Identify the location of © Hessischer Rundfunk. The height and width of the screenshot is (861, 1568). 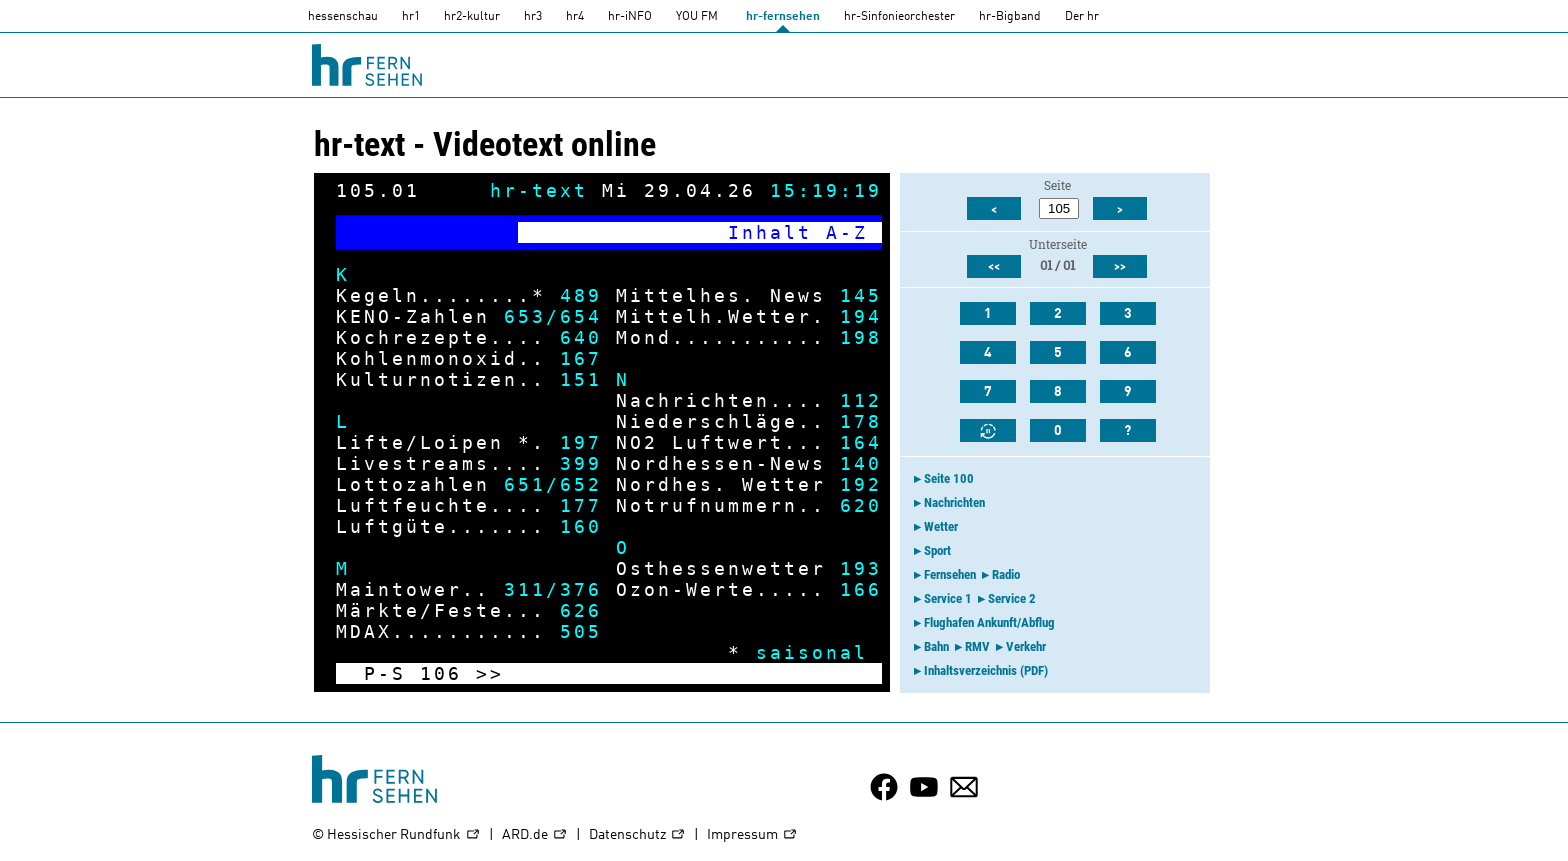
(396, 835).